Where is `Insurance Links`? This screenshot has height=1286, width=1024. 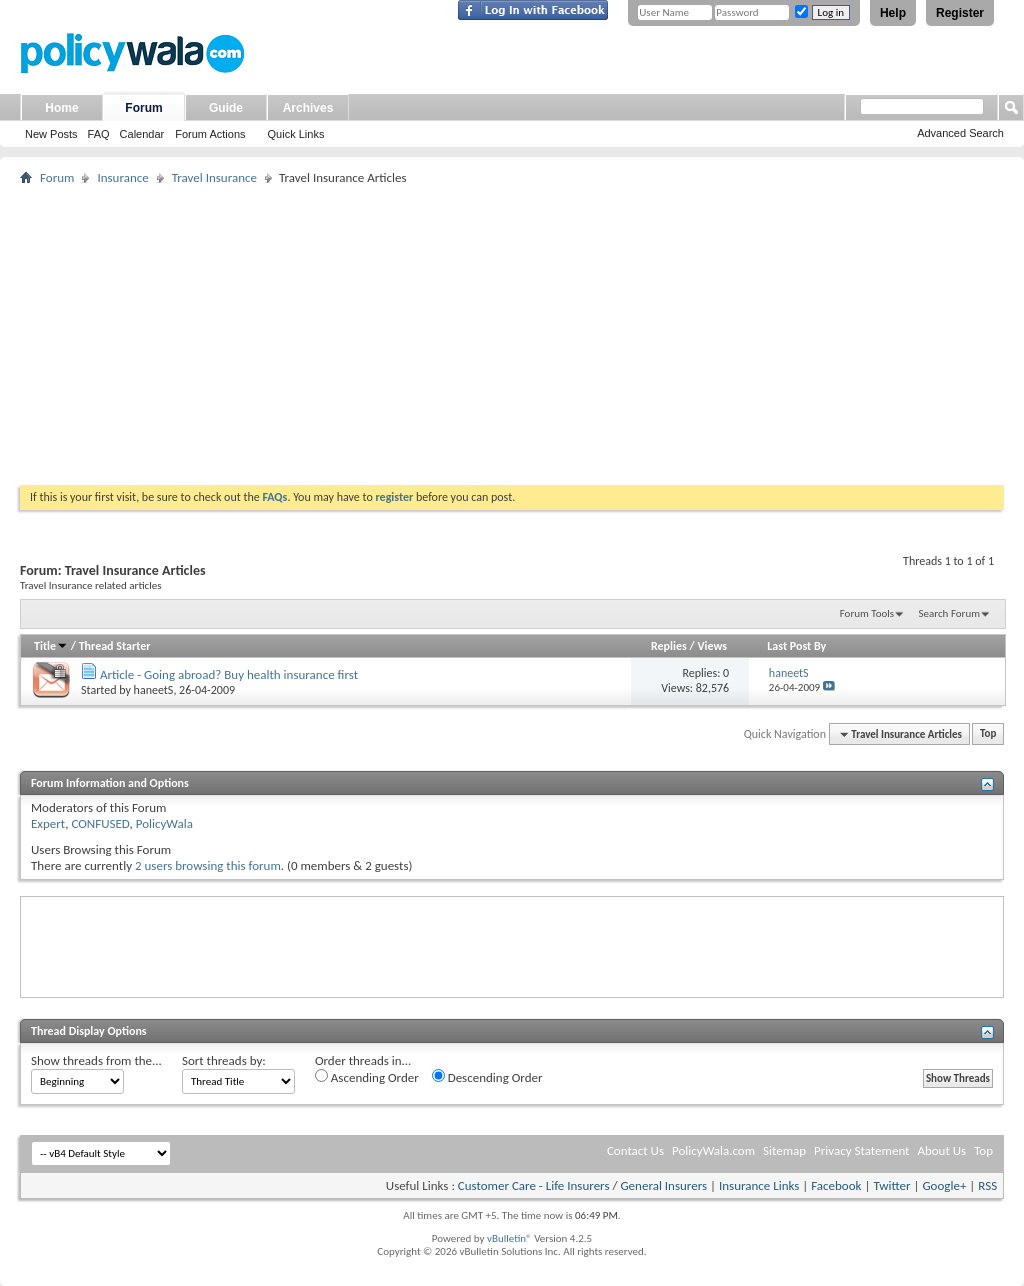 Insurance Links is located at coordinates (759, 1185).